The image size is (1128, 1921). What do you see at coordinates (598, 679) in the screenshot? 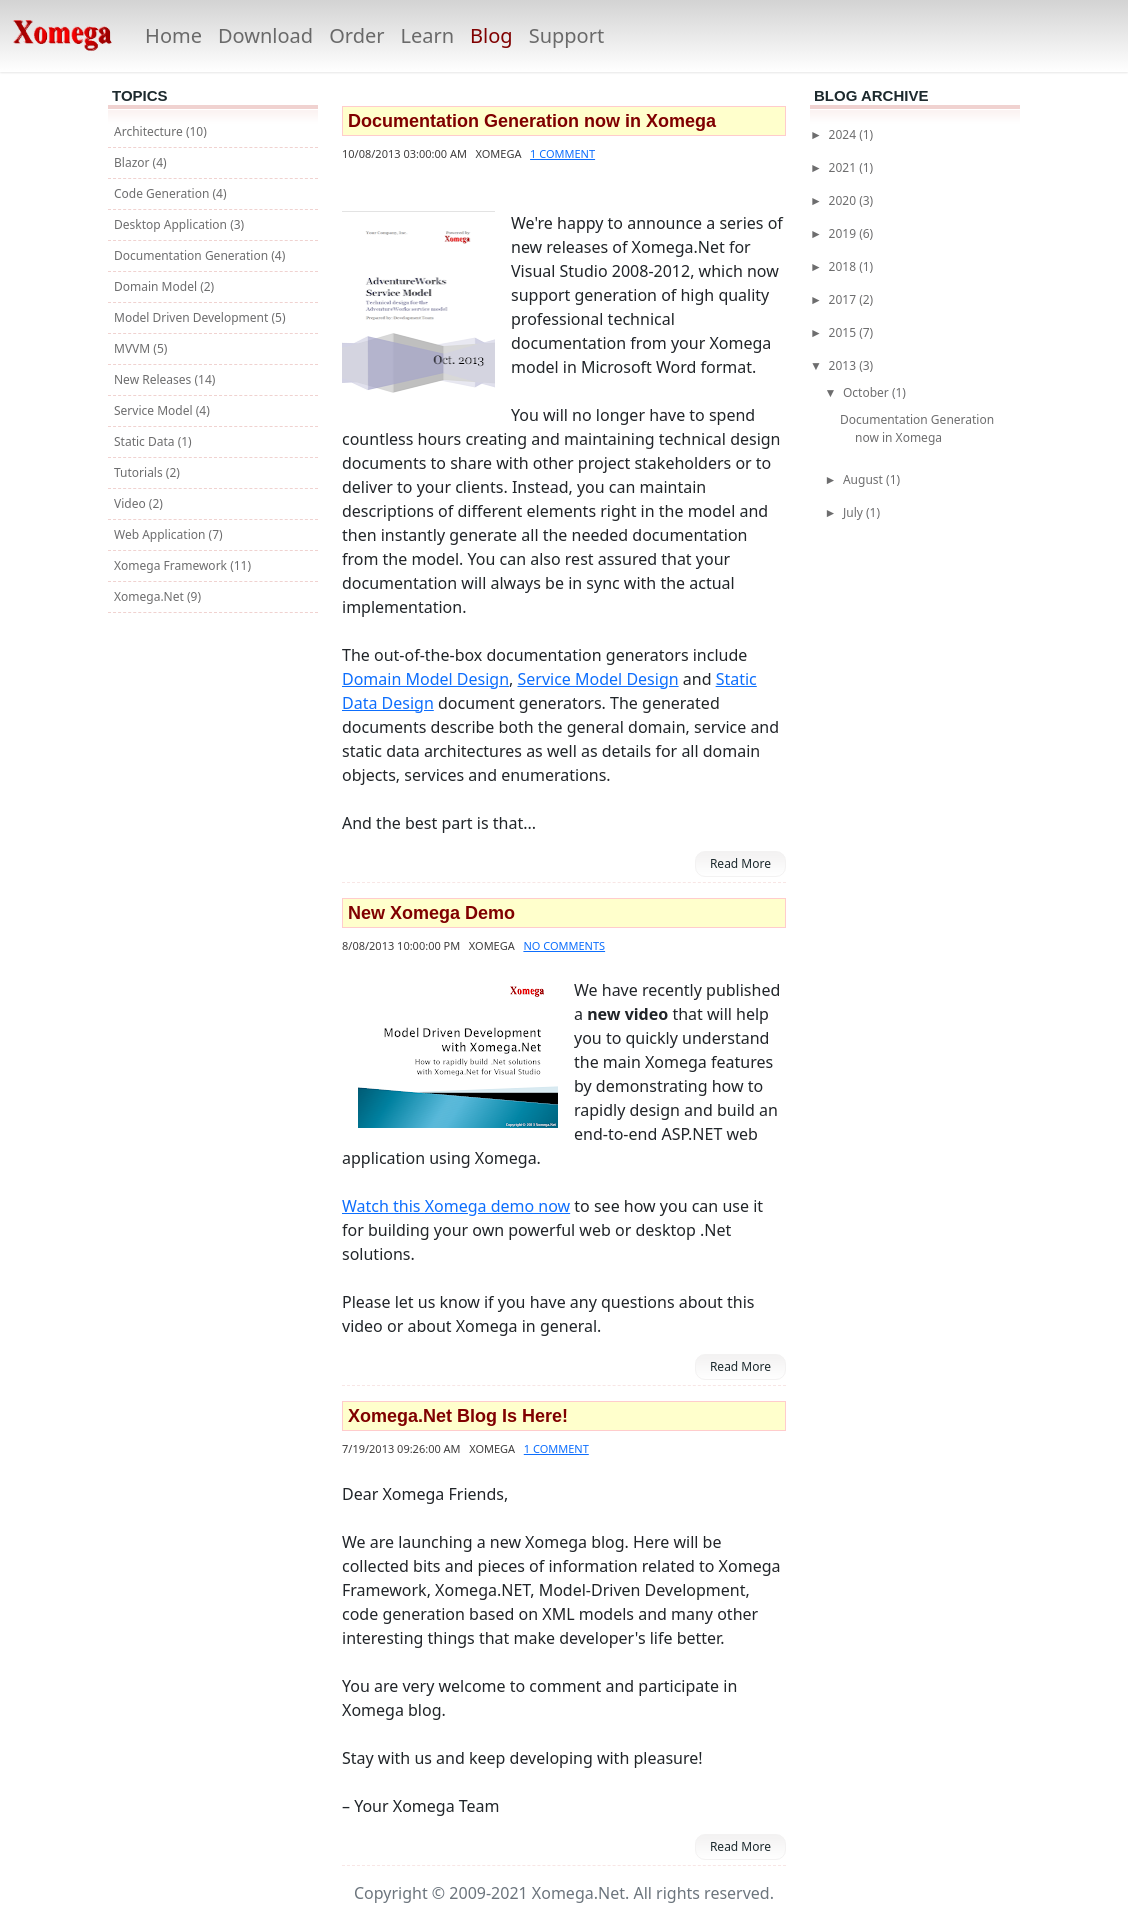
I see `Service Model Design` at bounding box center [598, 679].